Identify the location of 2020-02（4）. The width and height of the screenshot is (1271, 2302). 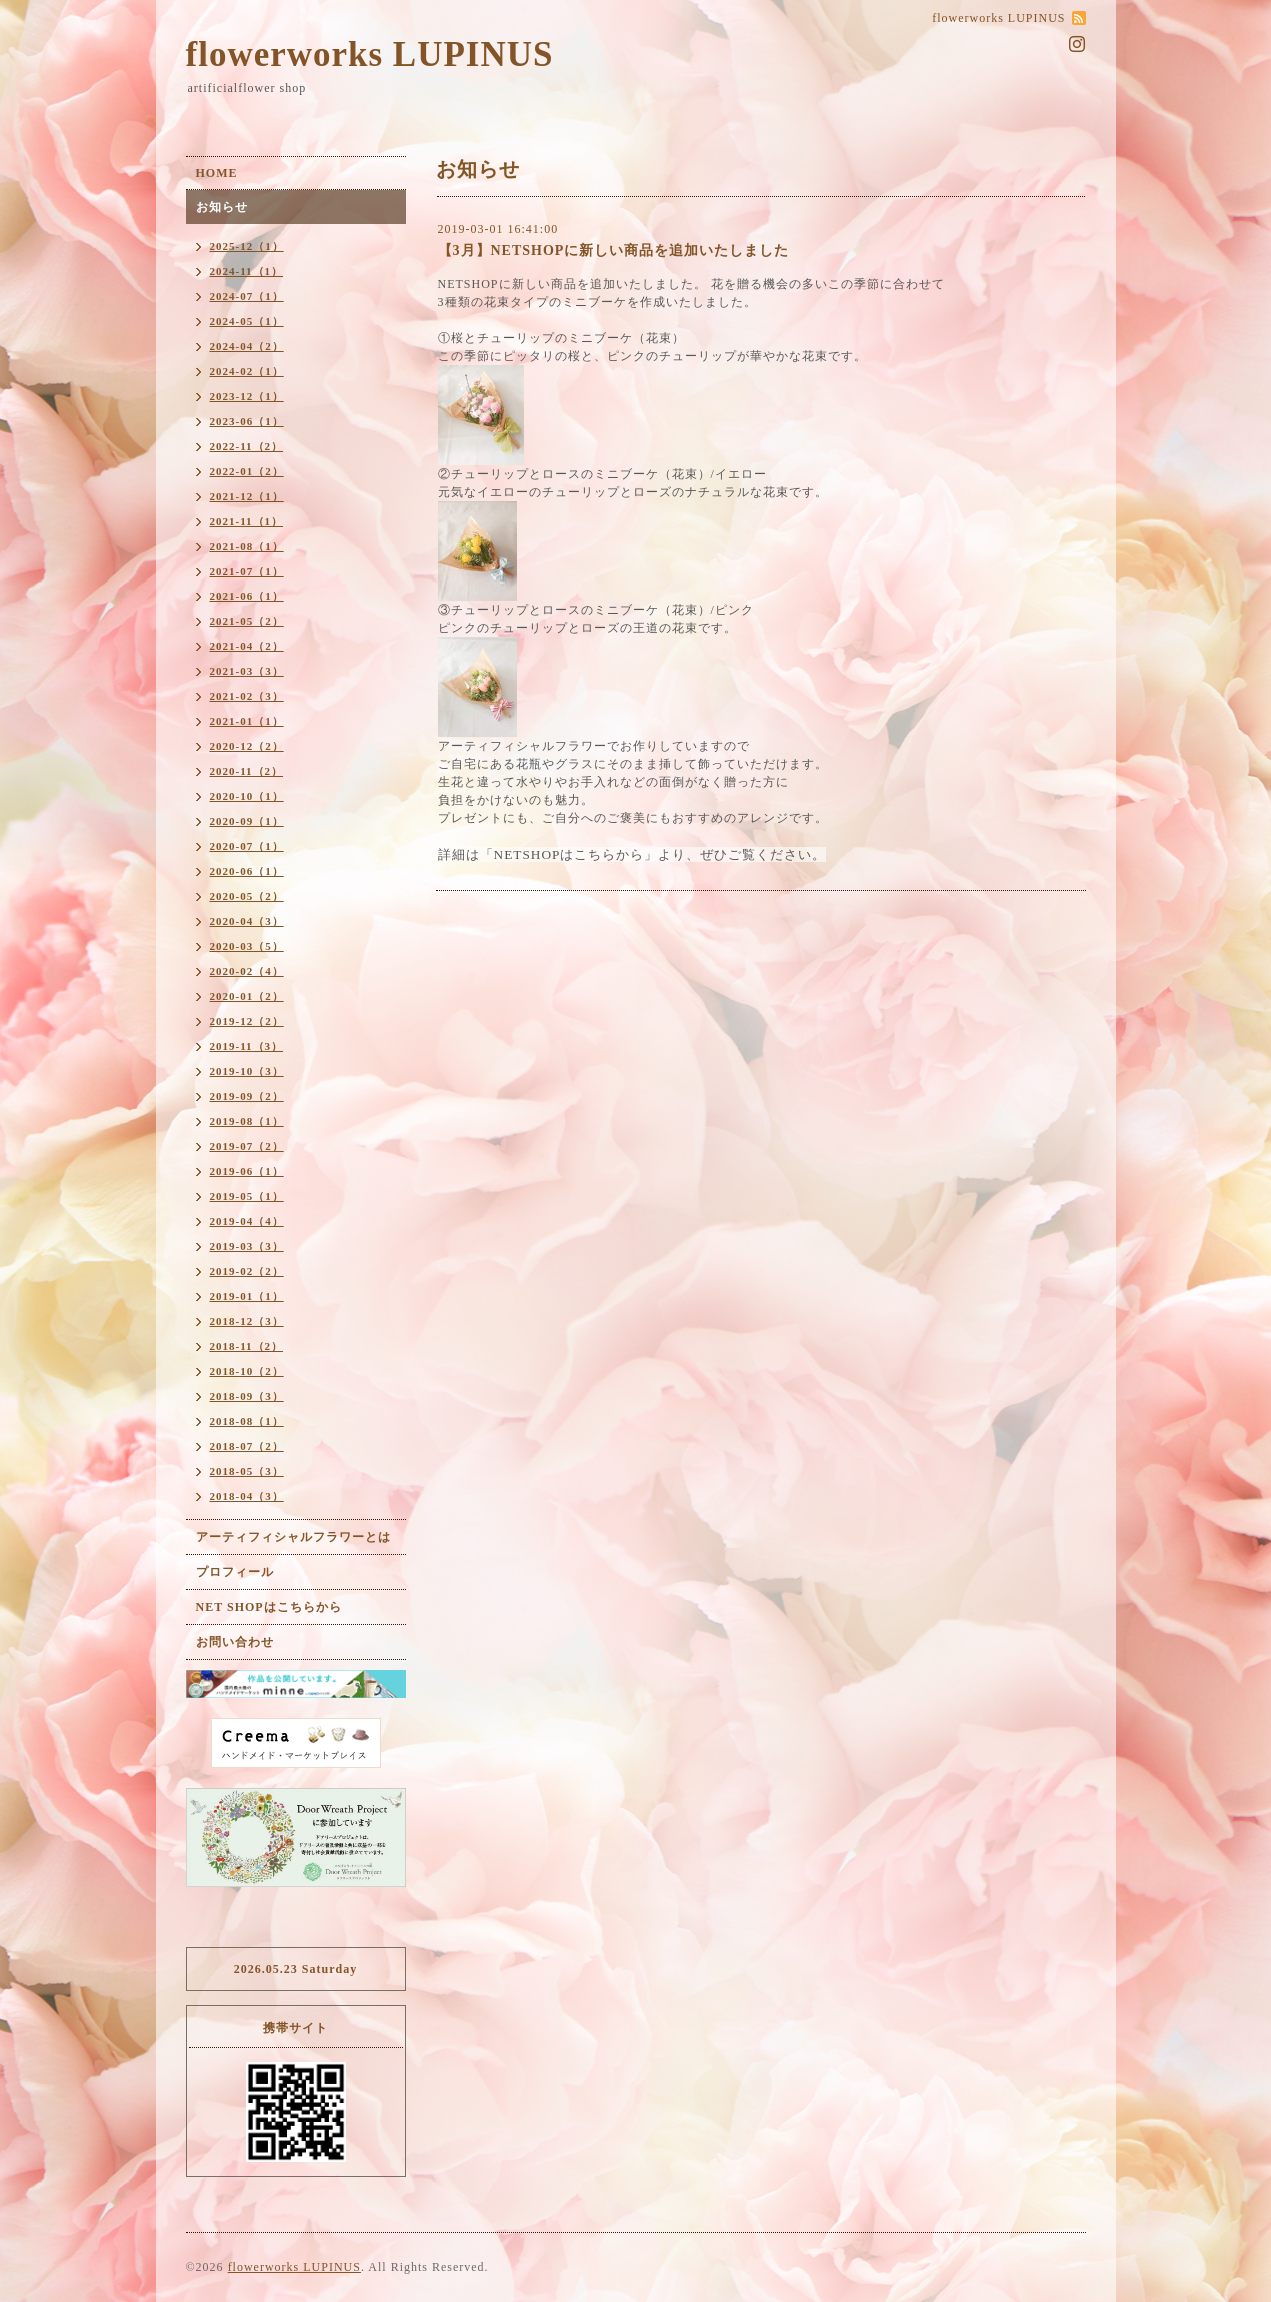
(247, 971).